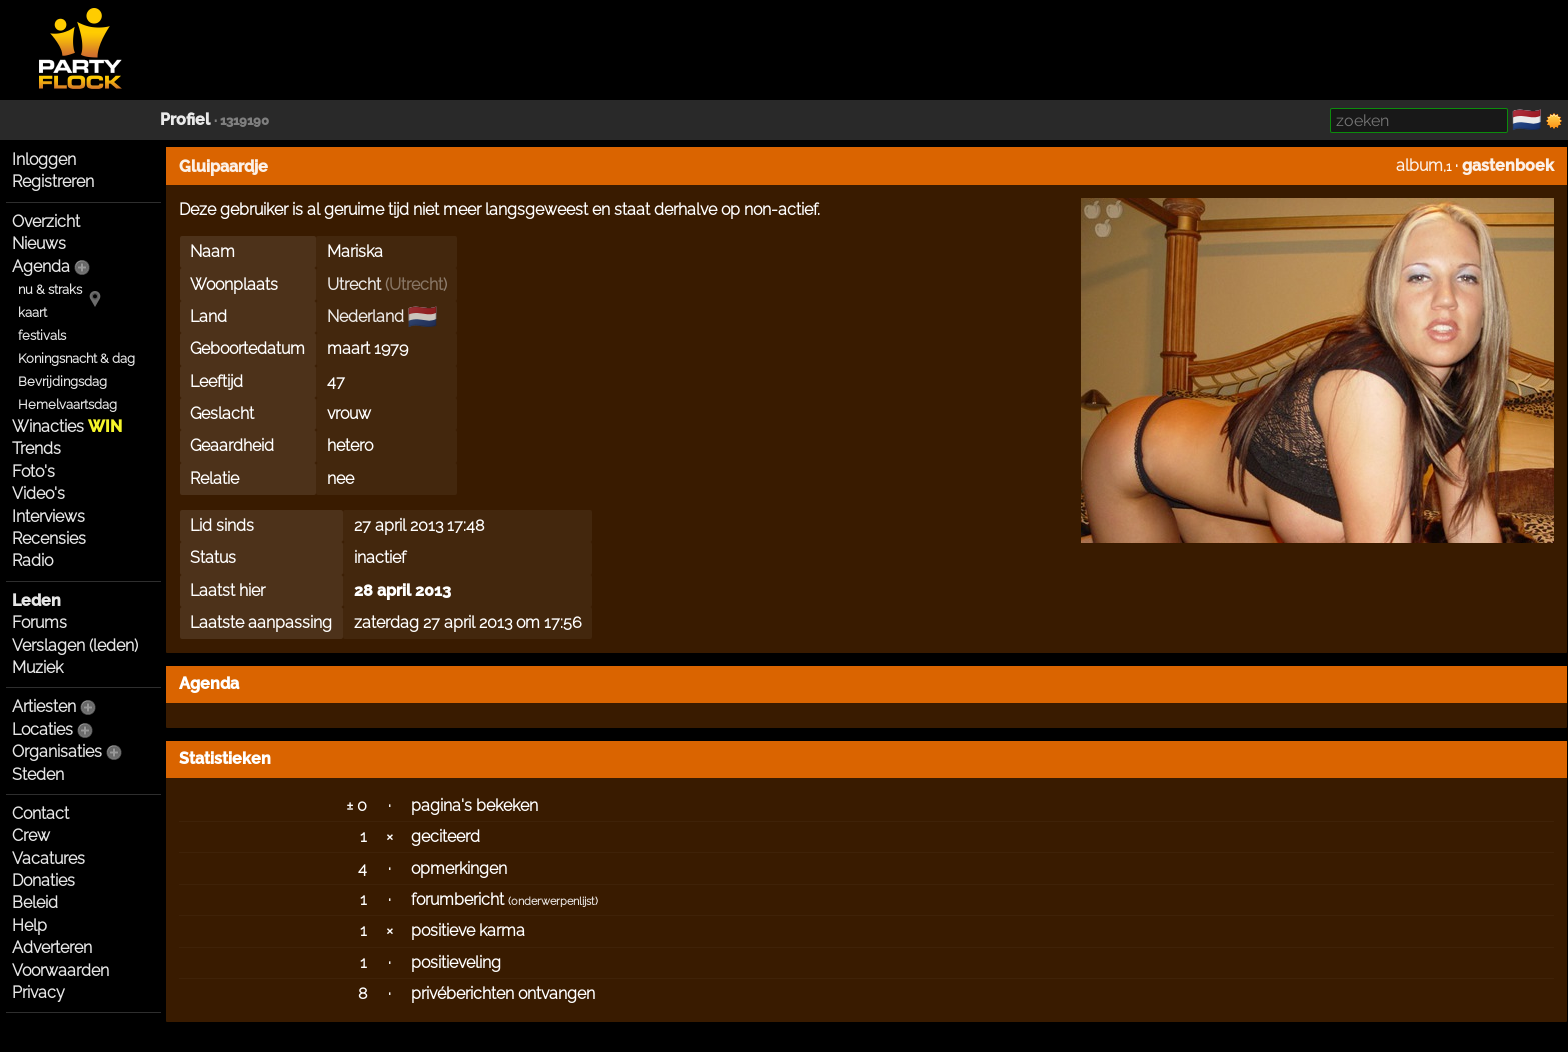  What do you see at coordinates (53, 181) in the screenshot?
I see `Registreren` at bounding box center [53, 181].